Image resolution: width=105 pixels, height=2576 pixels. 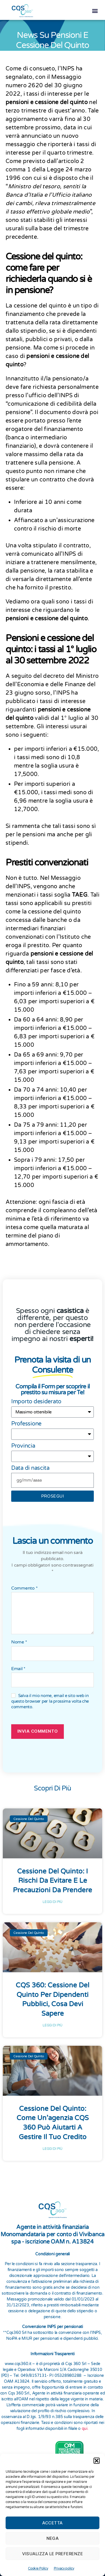 I want to click on [button], so click(x=96, y=2460).